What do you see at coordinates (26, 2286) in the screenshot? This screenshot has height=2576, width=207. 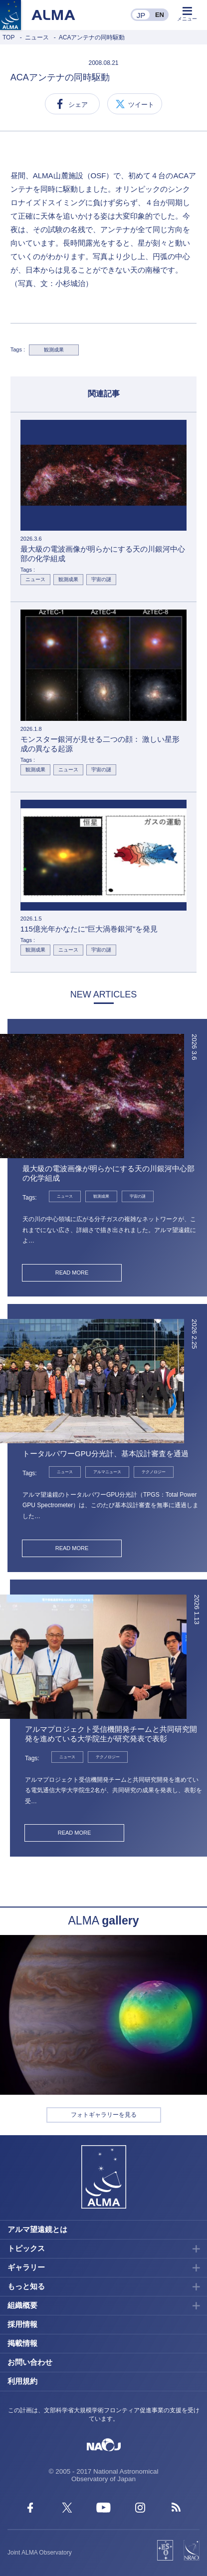 I see `もっと知る` at bounding box center [26, 2286].